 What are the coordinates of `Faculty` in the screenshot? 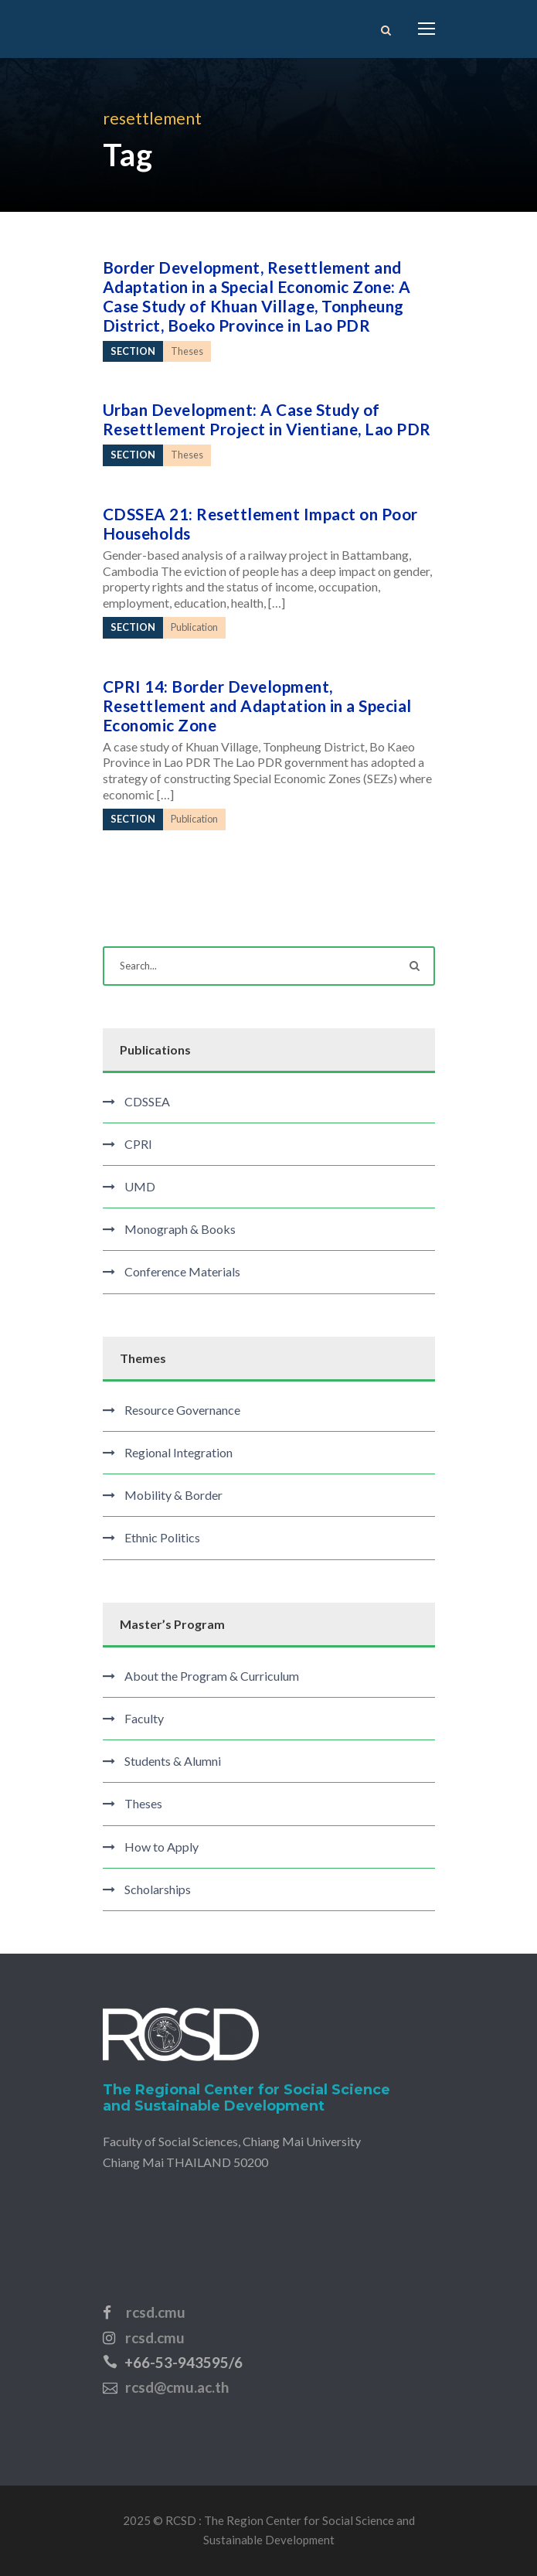 It's located at (144, 1718).